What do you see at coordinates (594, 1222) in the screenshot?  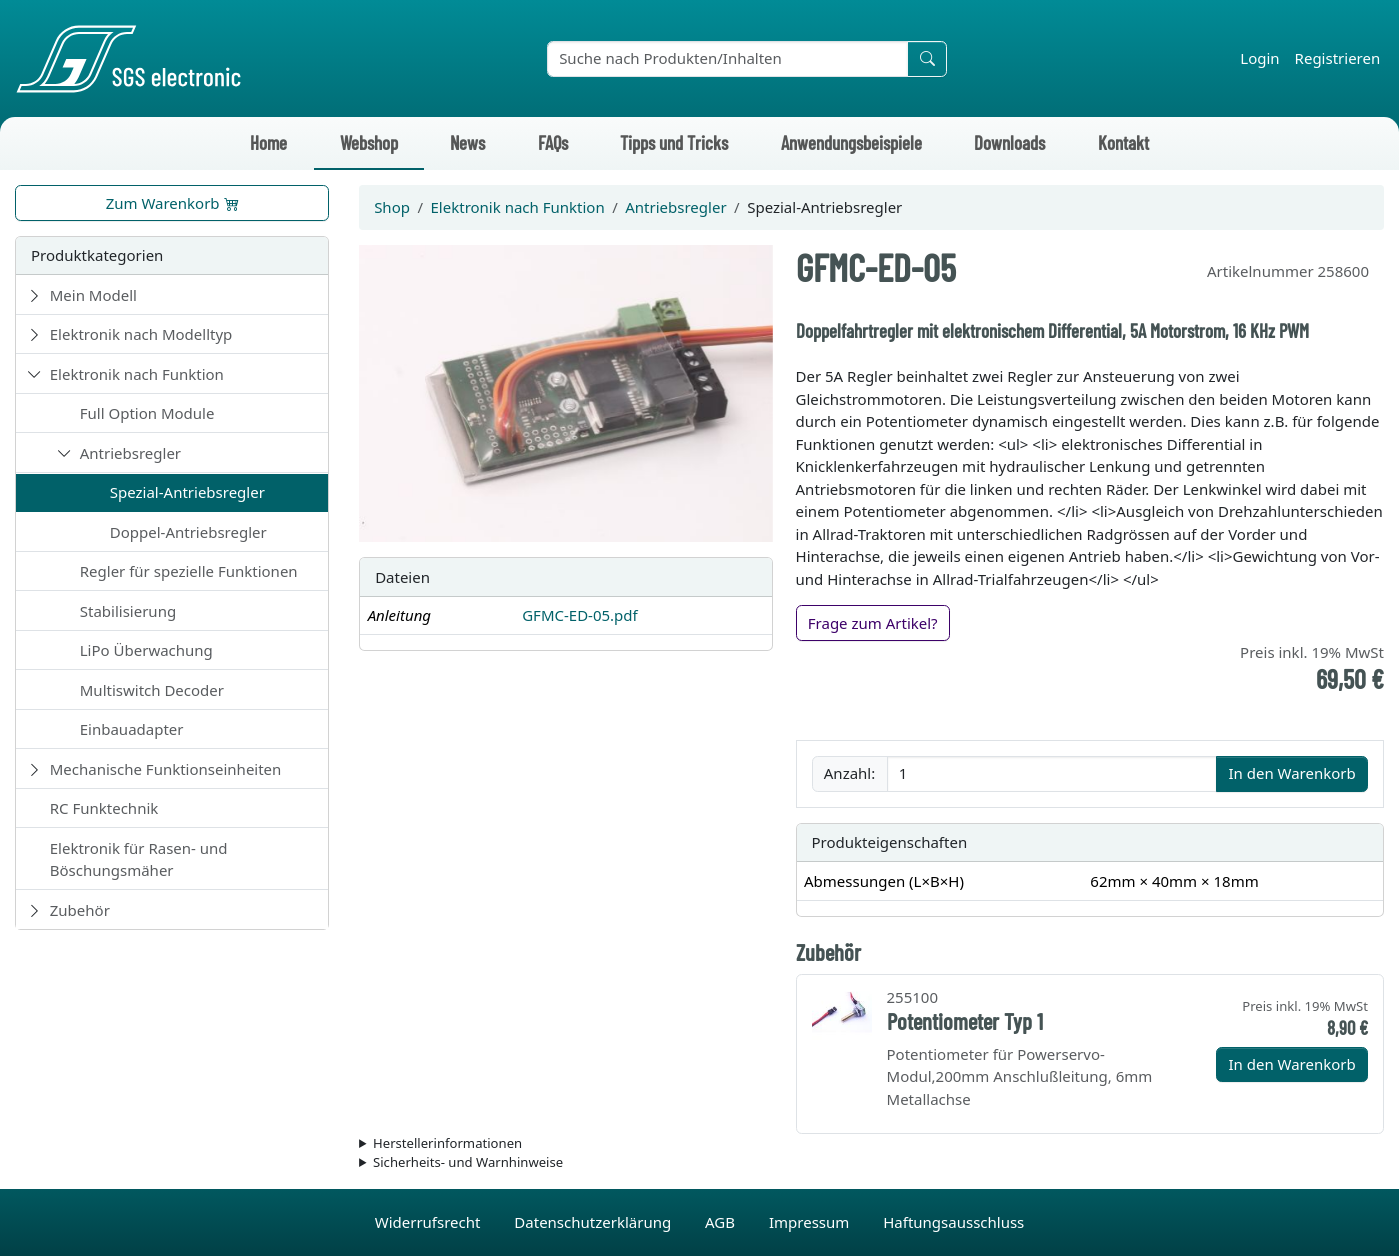 I see `Datenschutzerklärung` at bounding box center [594, 1222].